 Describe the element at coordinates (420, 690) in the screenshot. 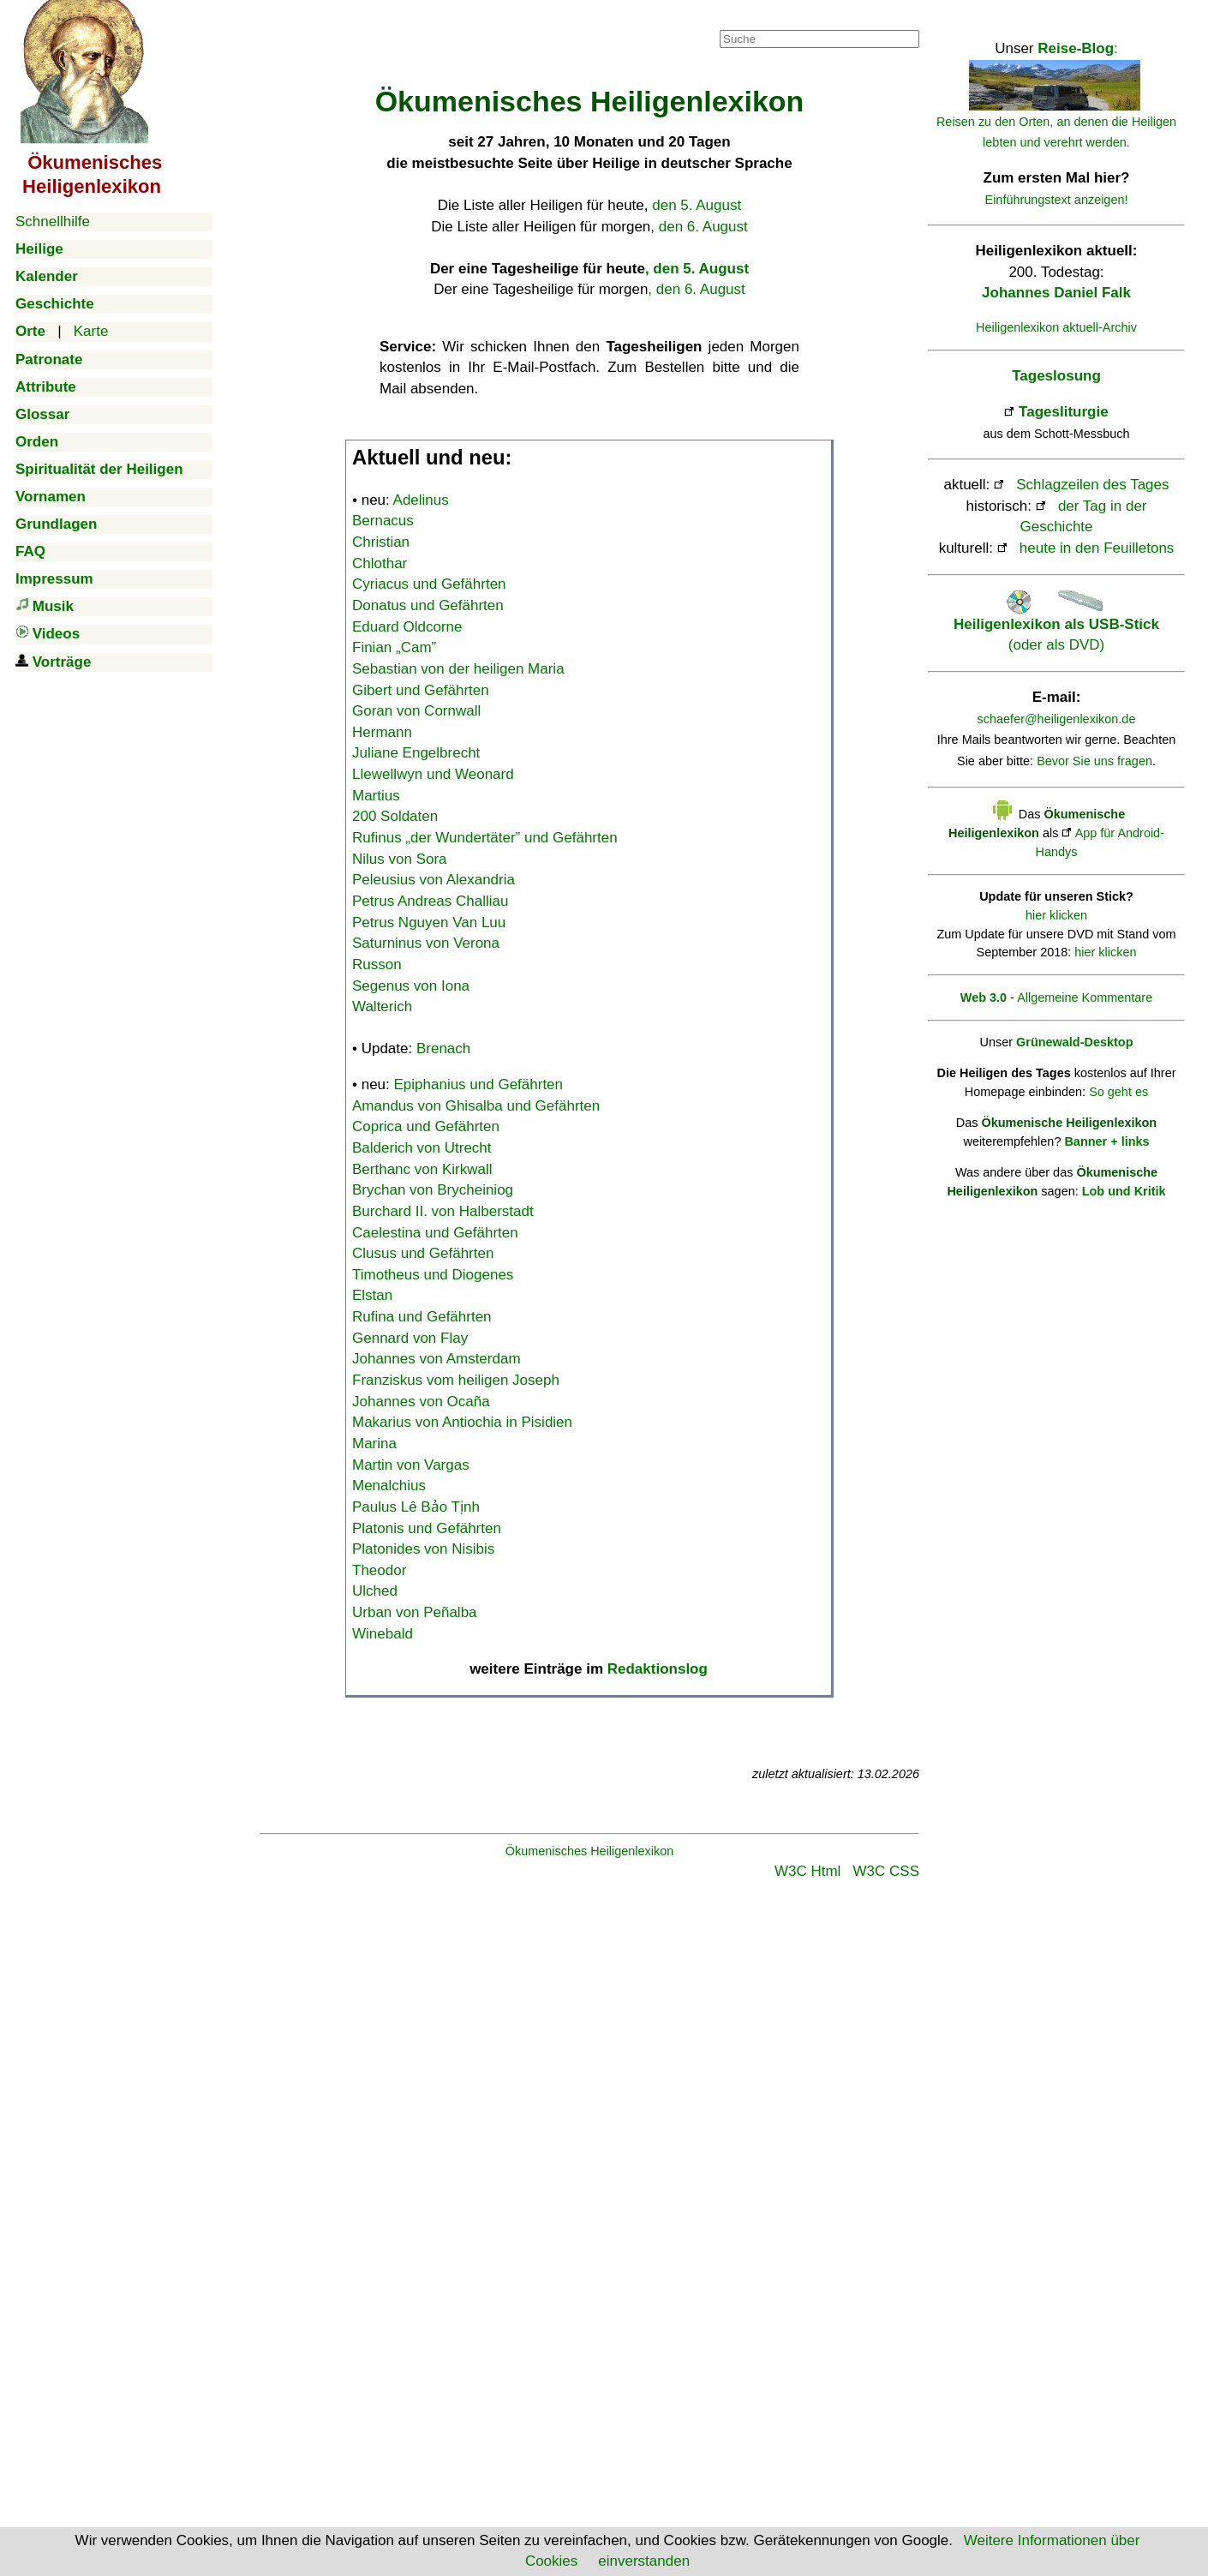

I see `Gibert und Gefährten` at that location.